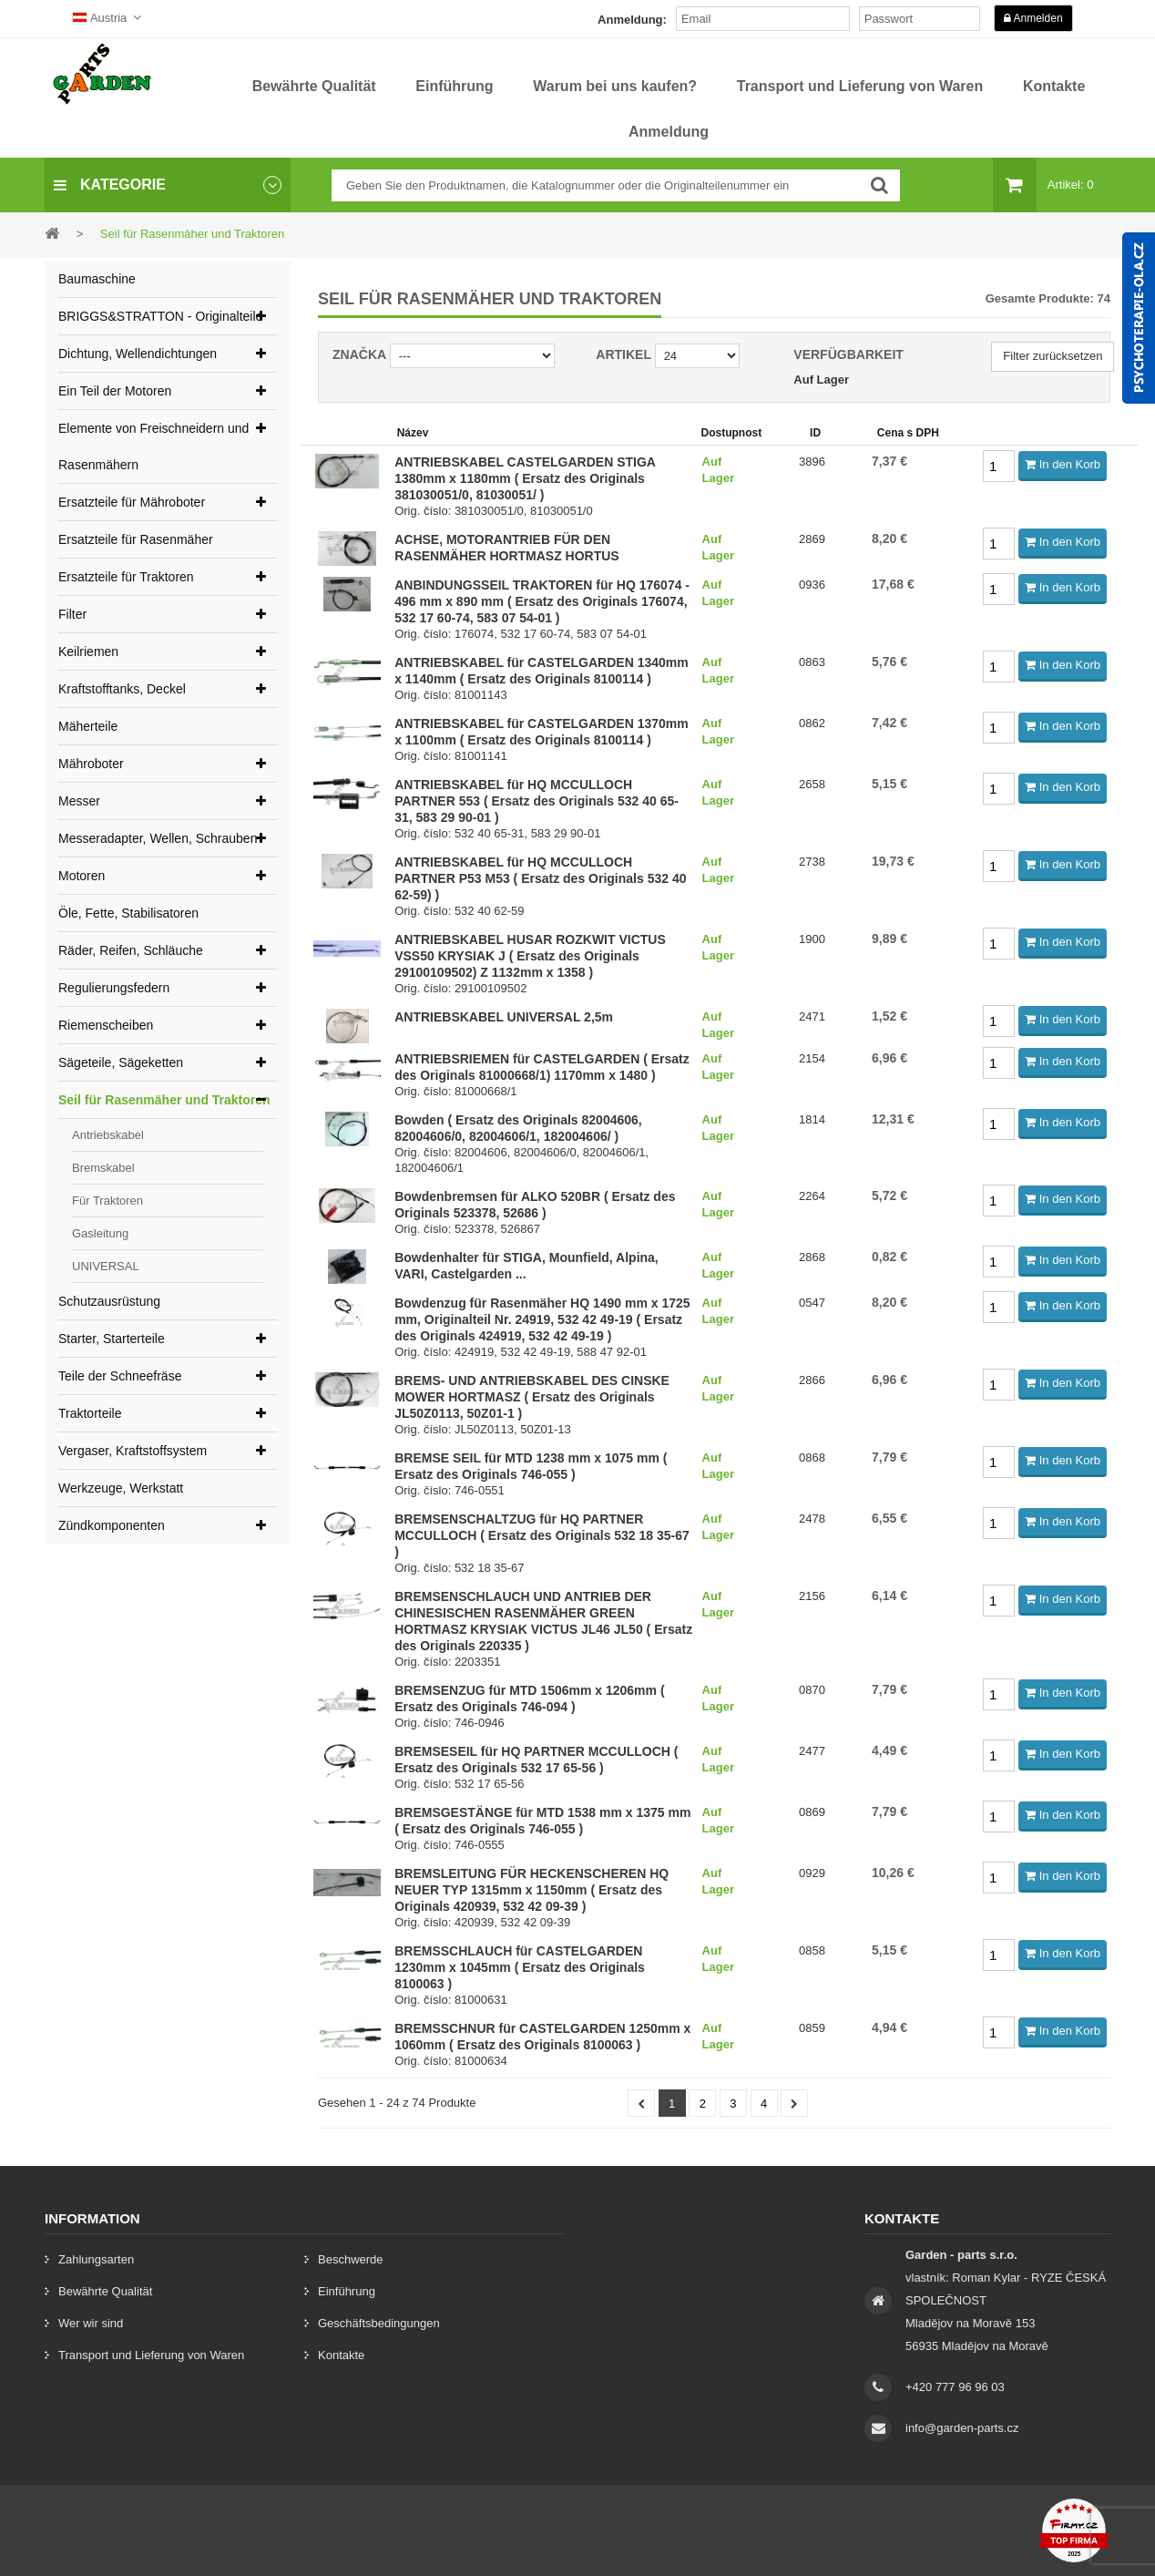 The image size is (1155, 2576). Describe the element at coordinates (128, 913) in the screenshot. I see `Öle, Fette, Stabilisatoren` at that location.